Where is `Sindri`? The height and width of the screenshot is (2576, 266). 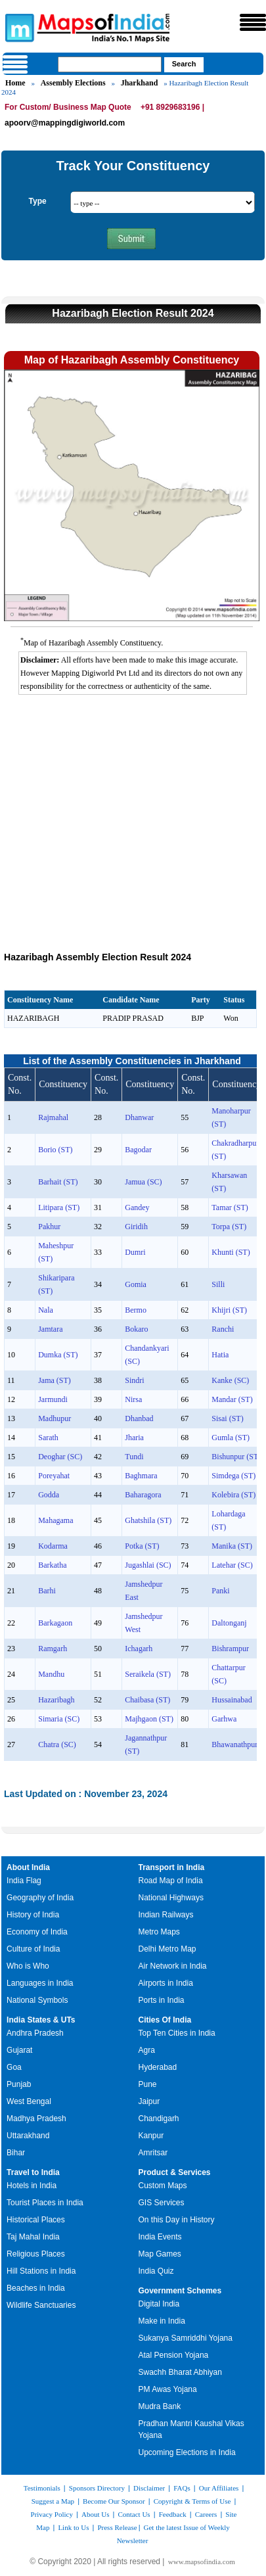
Sindri is located at coordinates (134, 1380).